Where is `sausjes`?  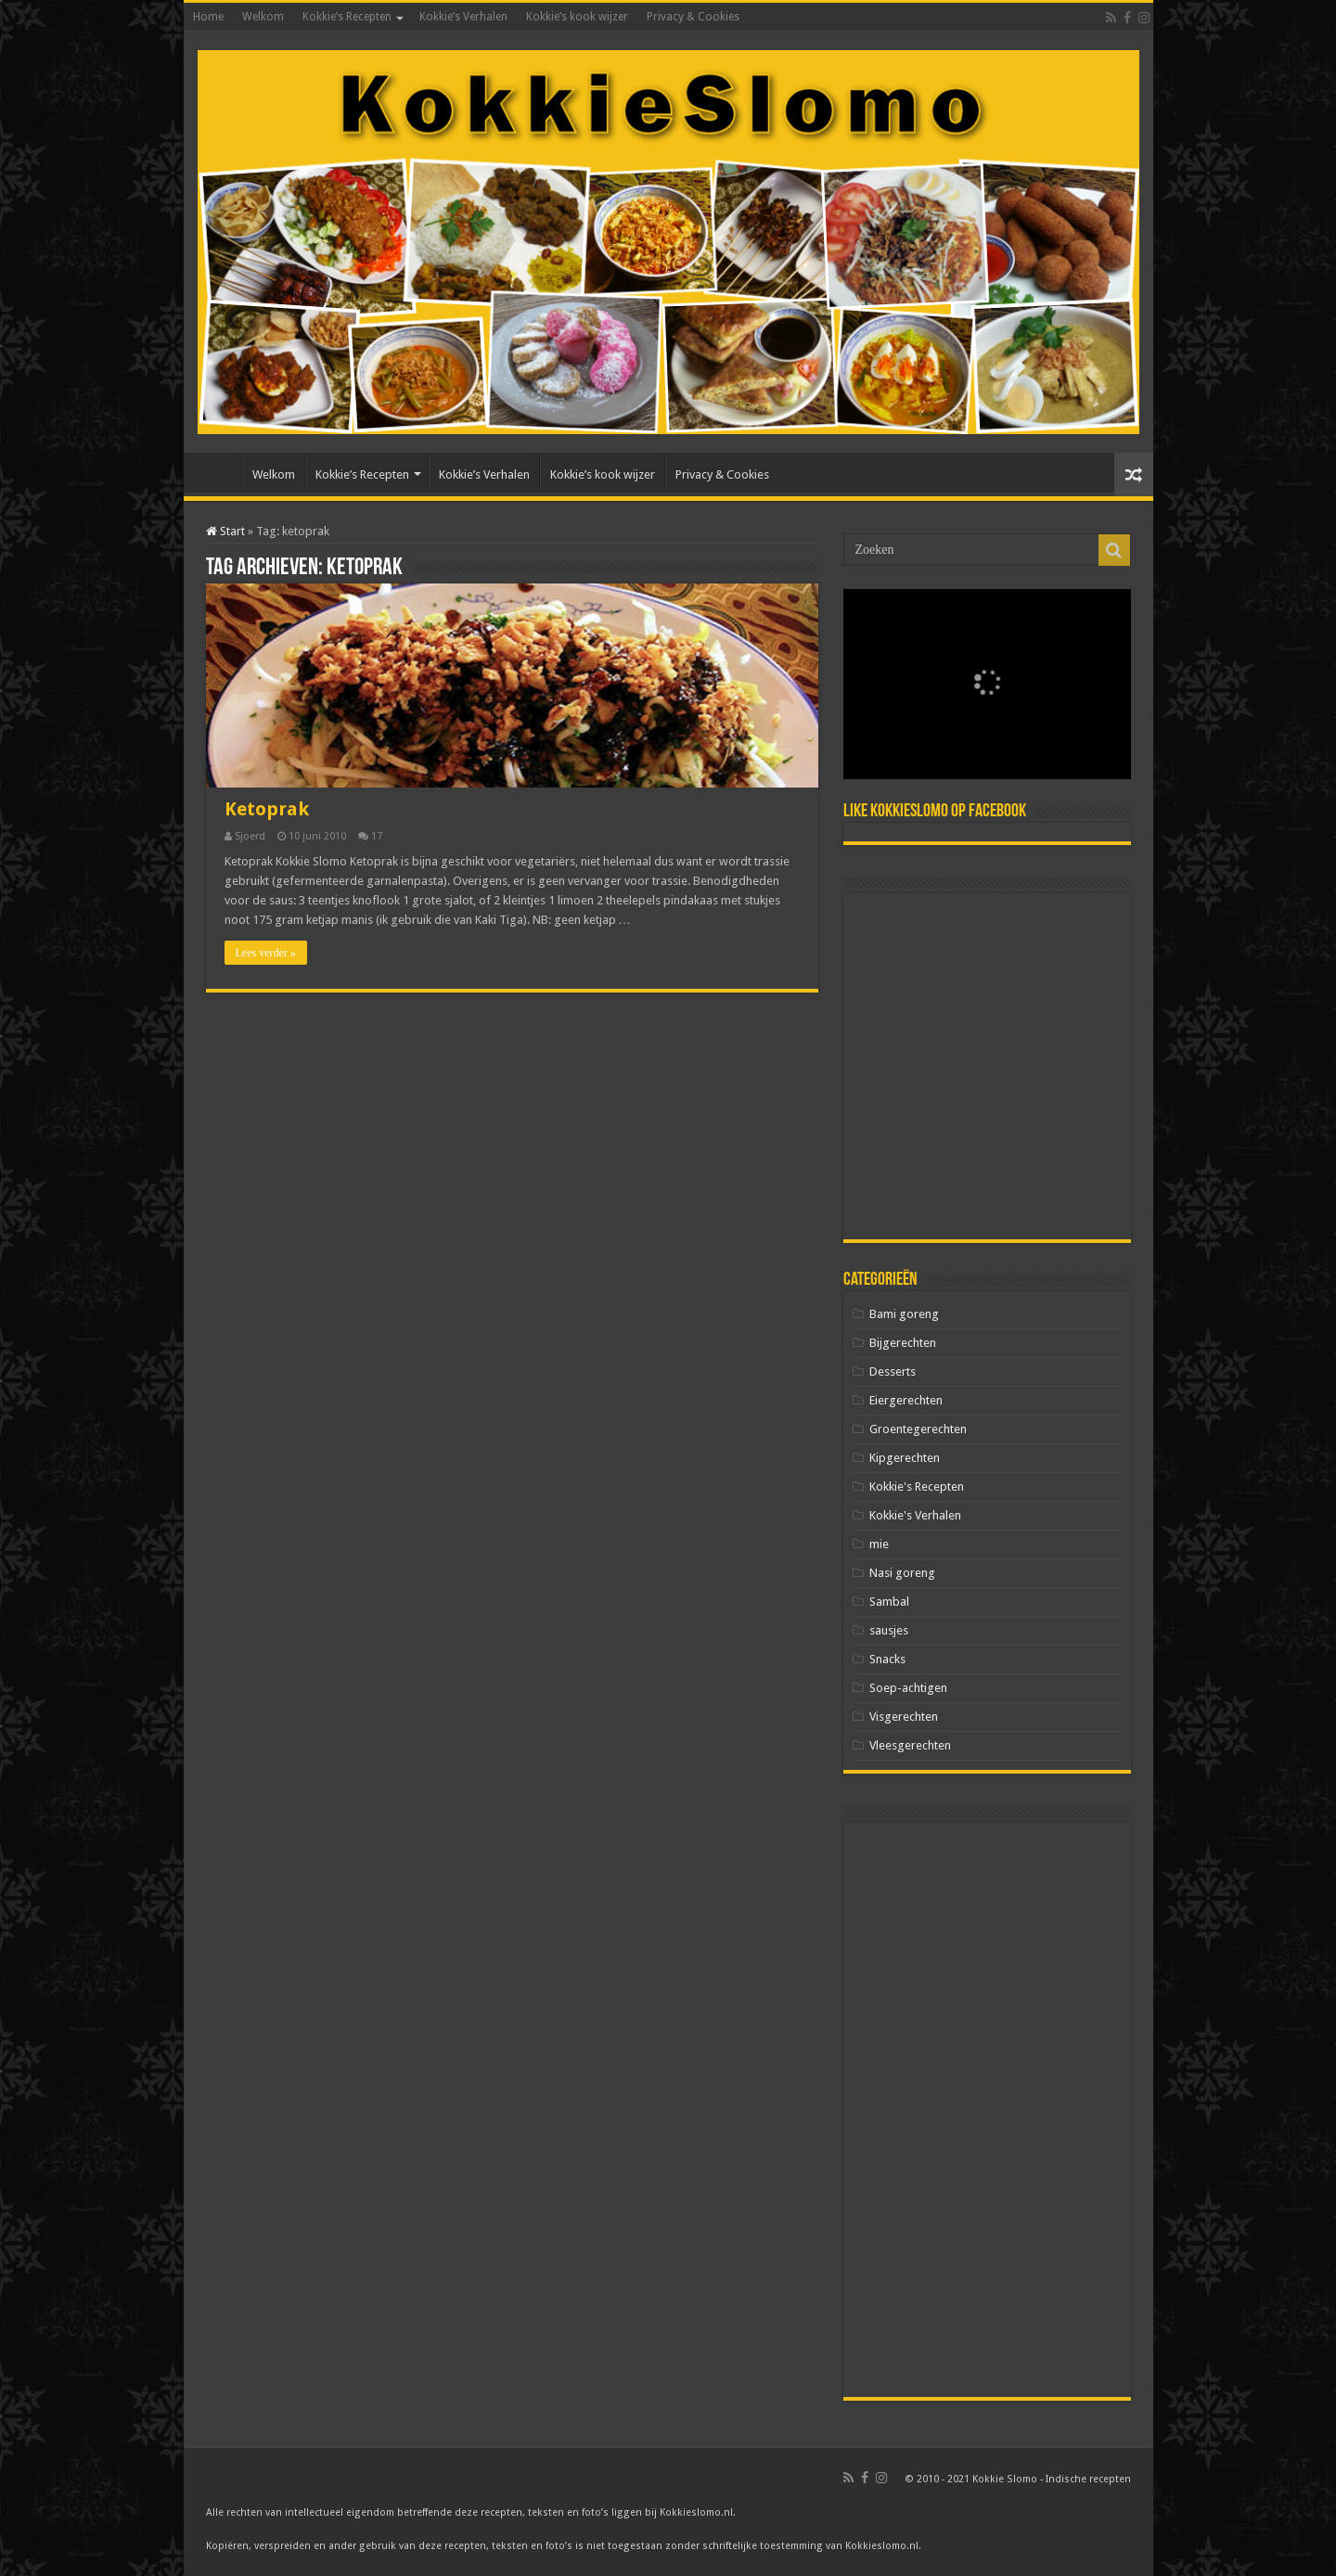 sausjes is located at coordinates (888, 1630).